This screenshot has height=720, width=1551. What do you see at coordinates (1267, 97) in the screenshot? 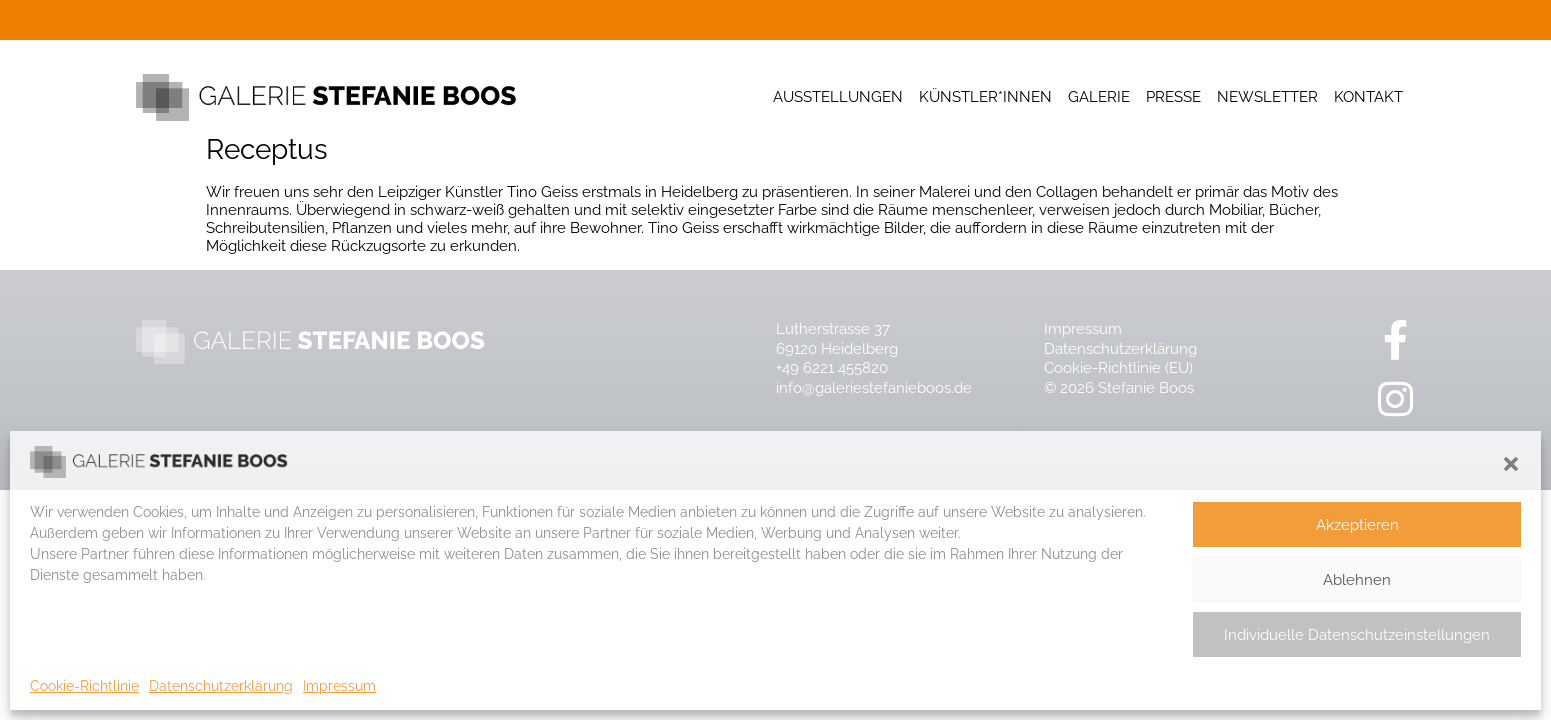
I see `Newsletter` at bounding box center [1267, 97].